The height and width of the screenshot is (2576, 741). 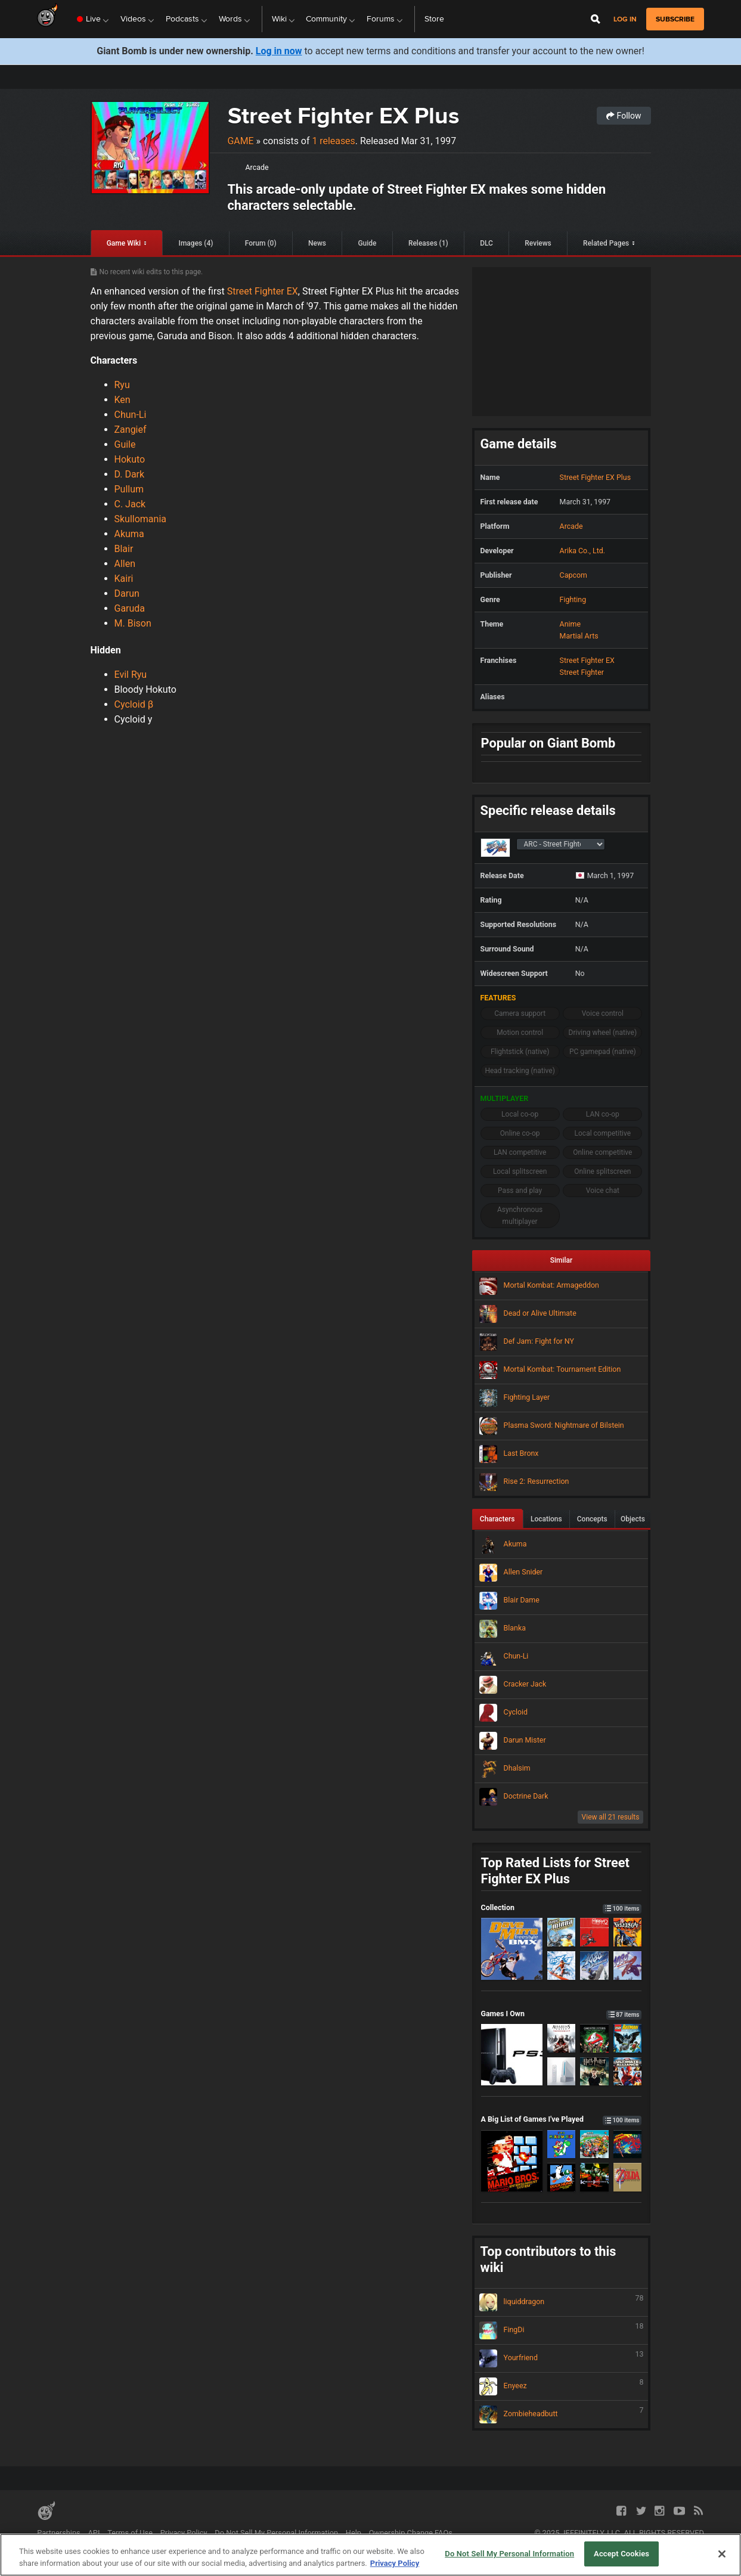 What do you see at coordinates (130, 429) in the screenshot?
I see `Zangief` at bounding box center [130, 429].